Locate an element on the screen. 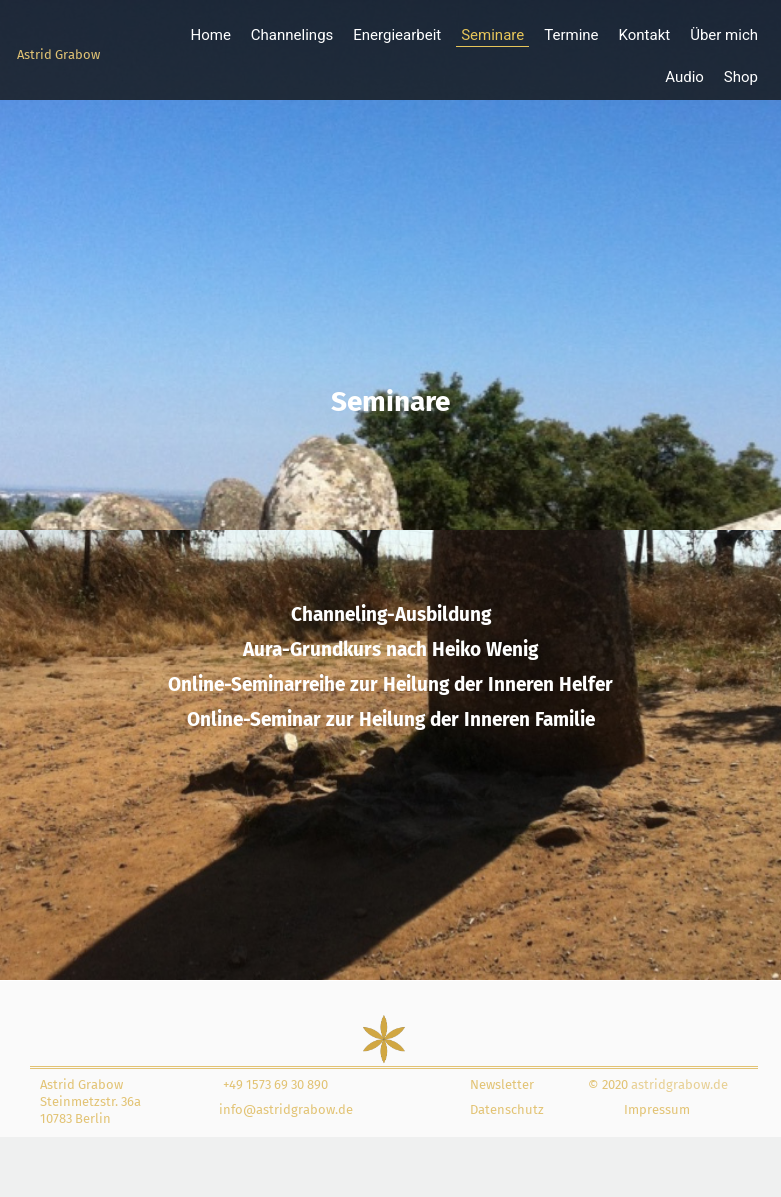 The width and height of the screenshot is (781, 1197). Newsletter is located at coordinates (502, 1084).